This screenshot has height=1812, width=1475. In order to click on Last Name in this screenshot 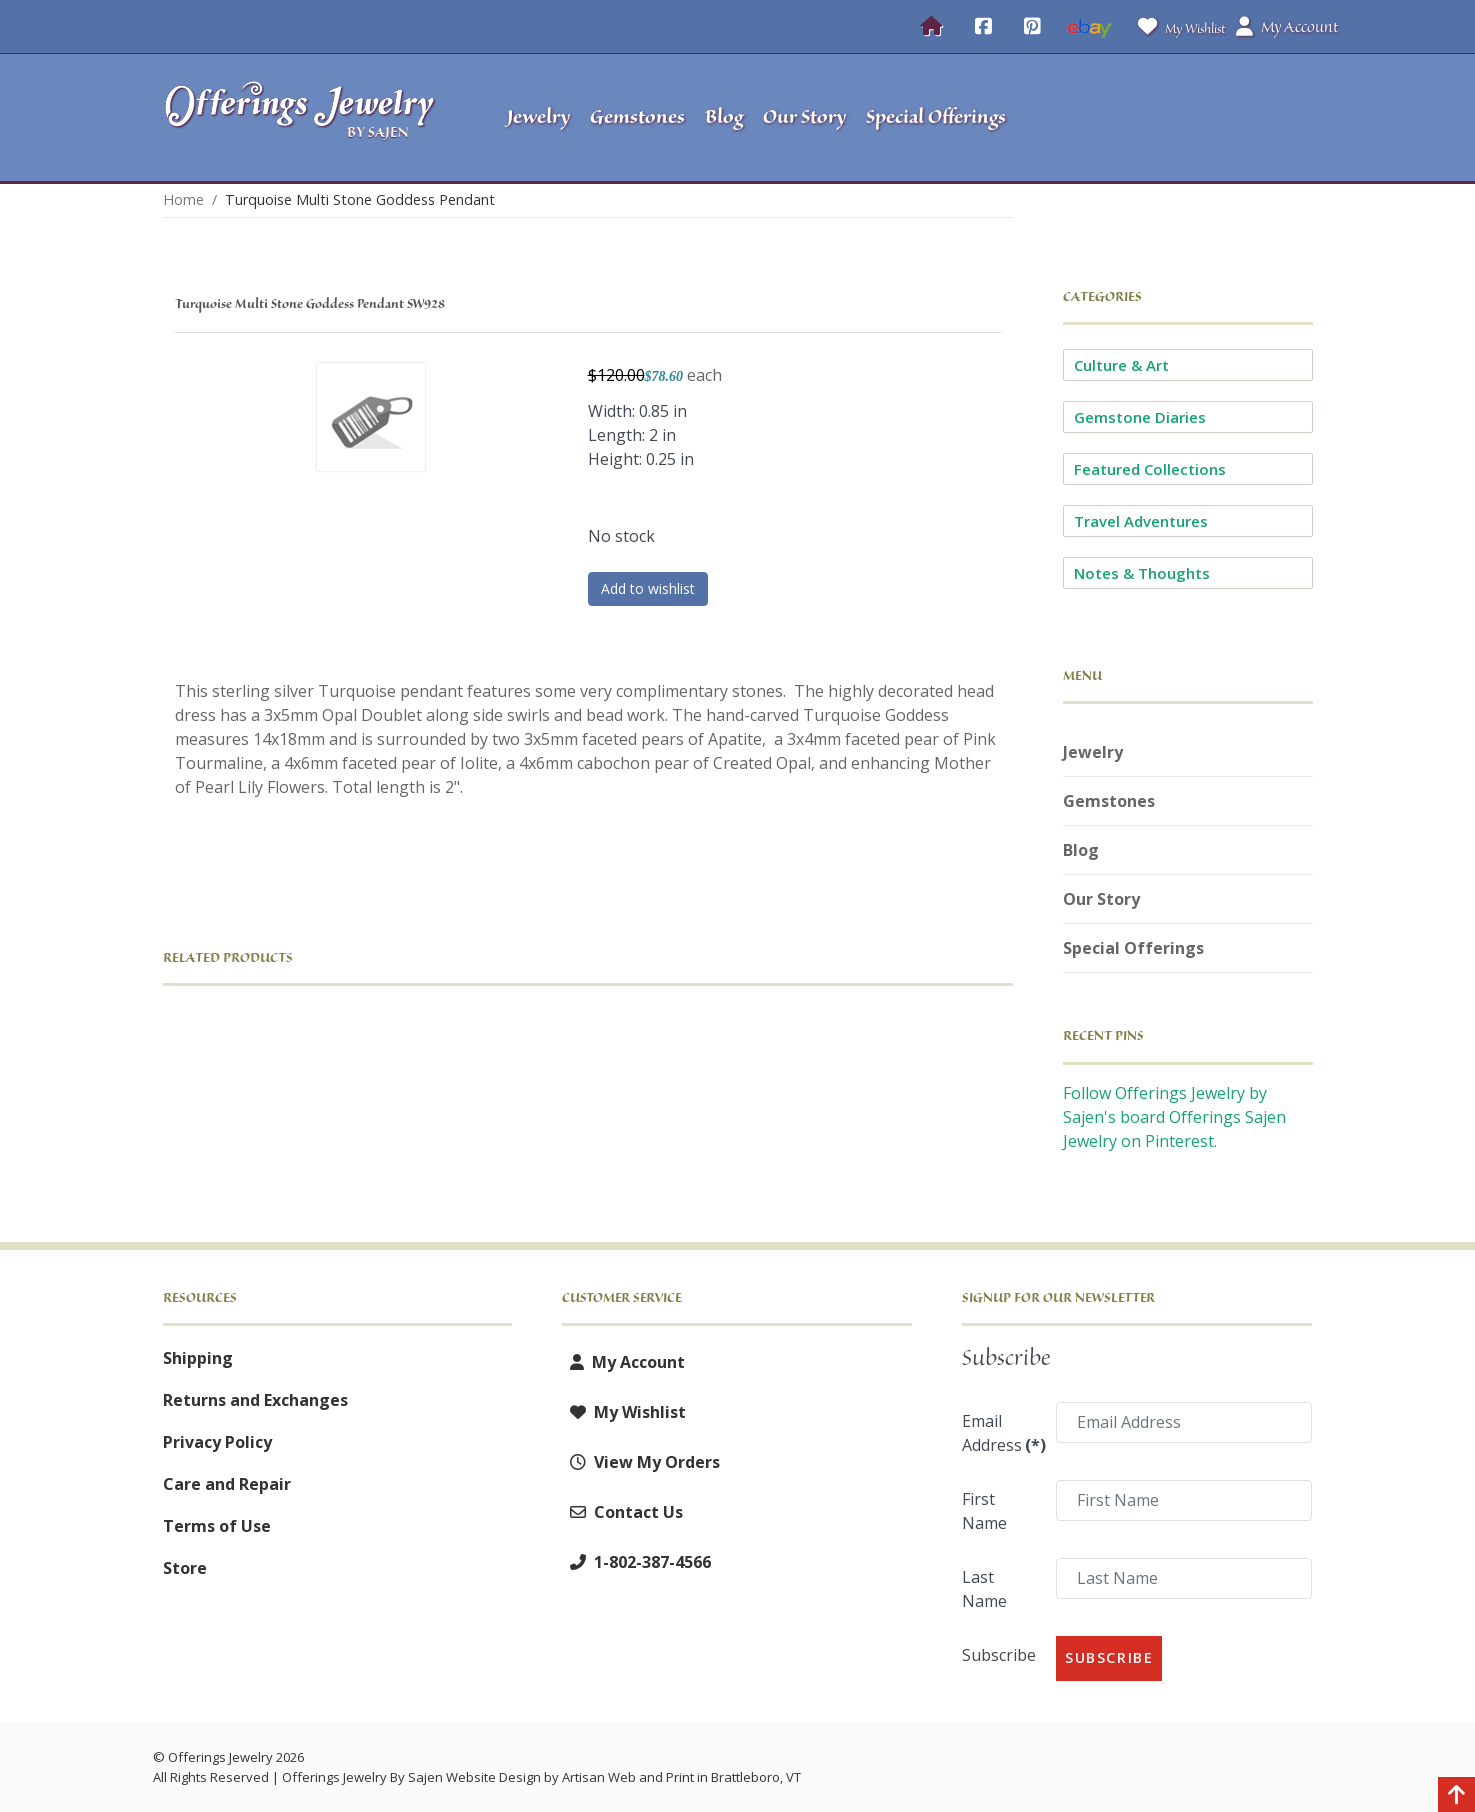, I will do `click(984, 1589)`.